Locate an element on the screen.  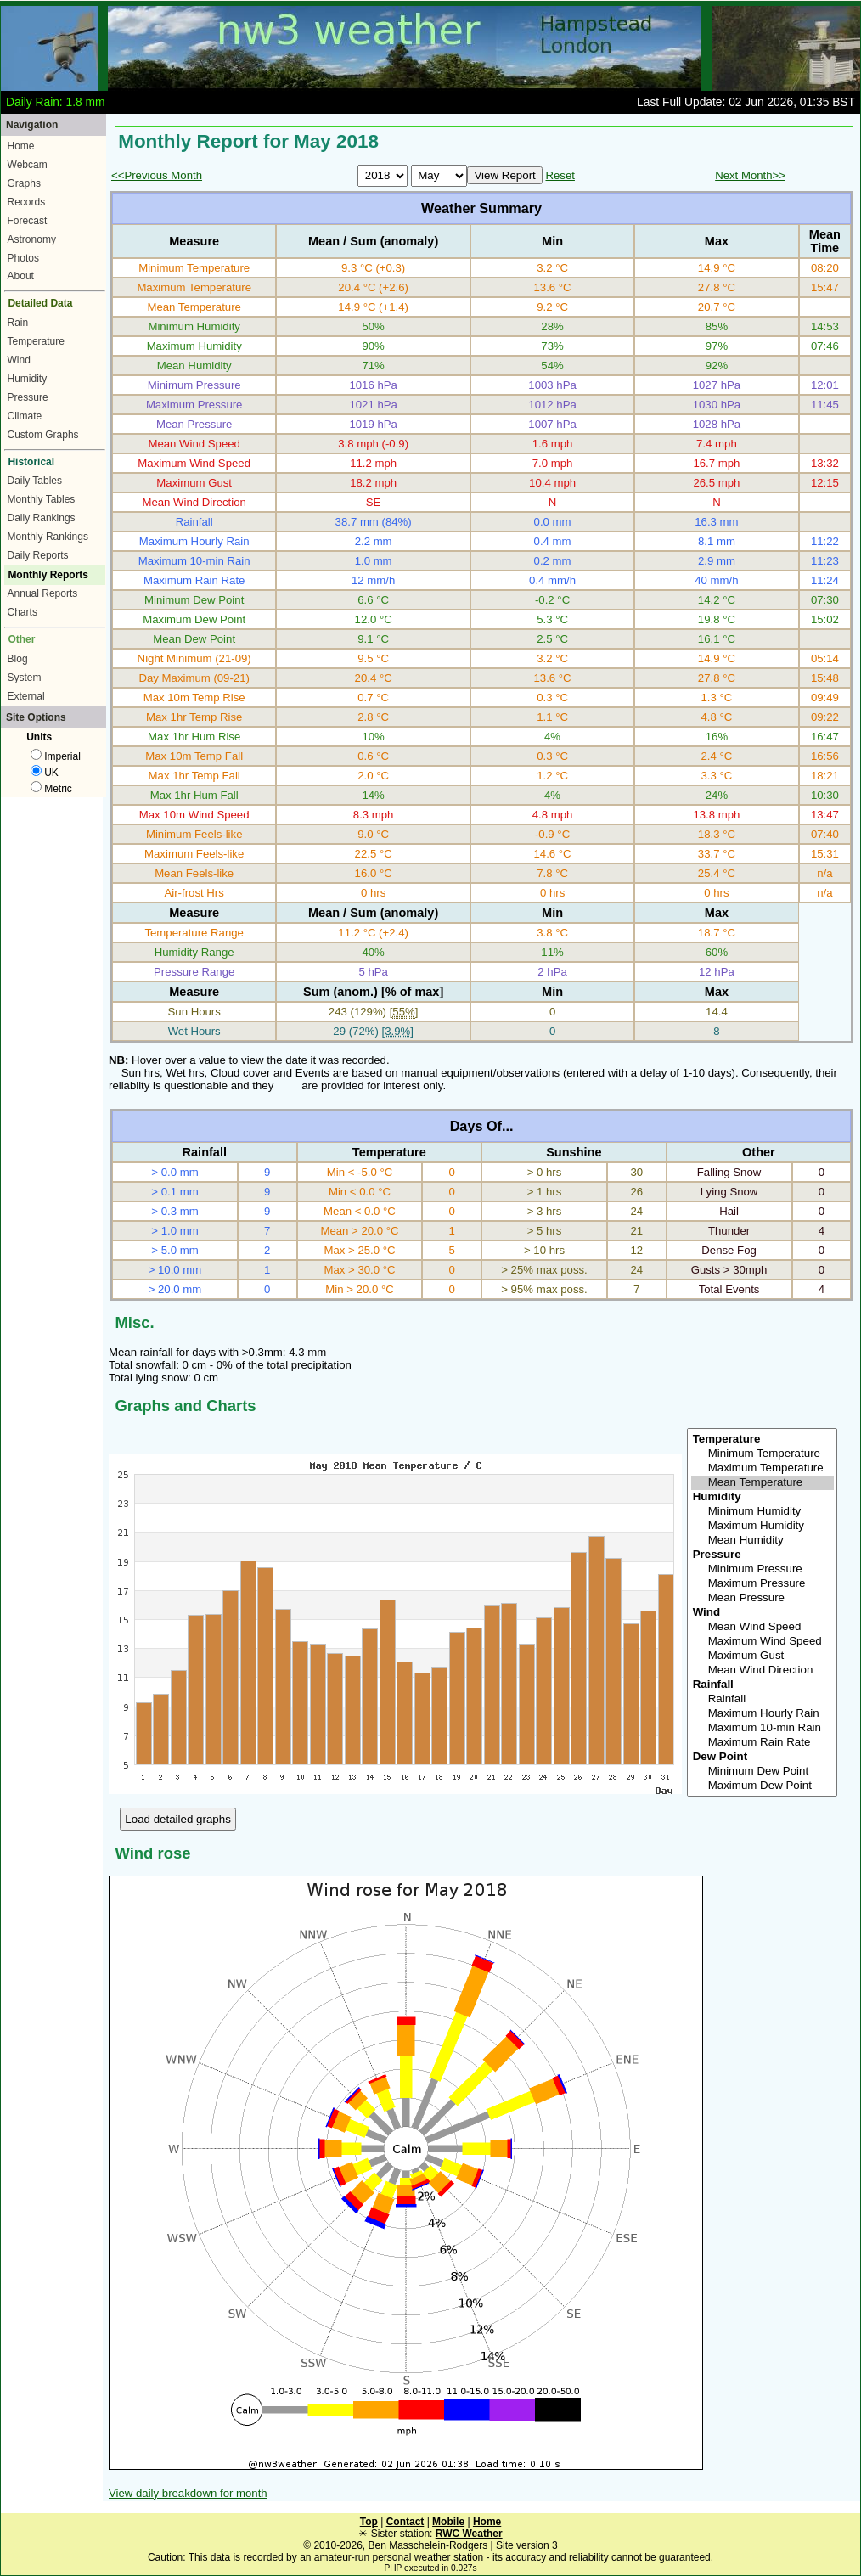
System is located at coordinates (25, 677).